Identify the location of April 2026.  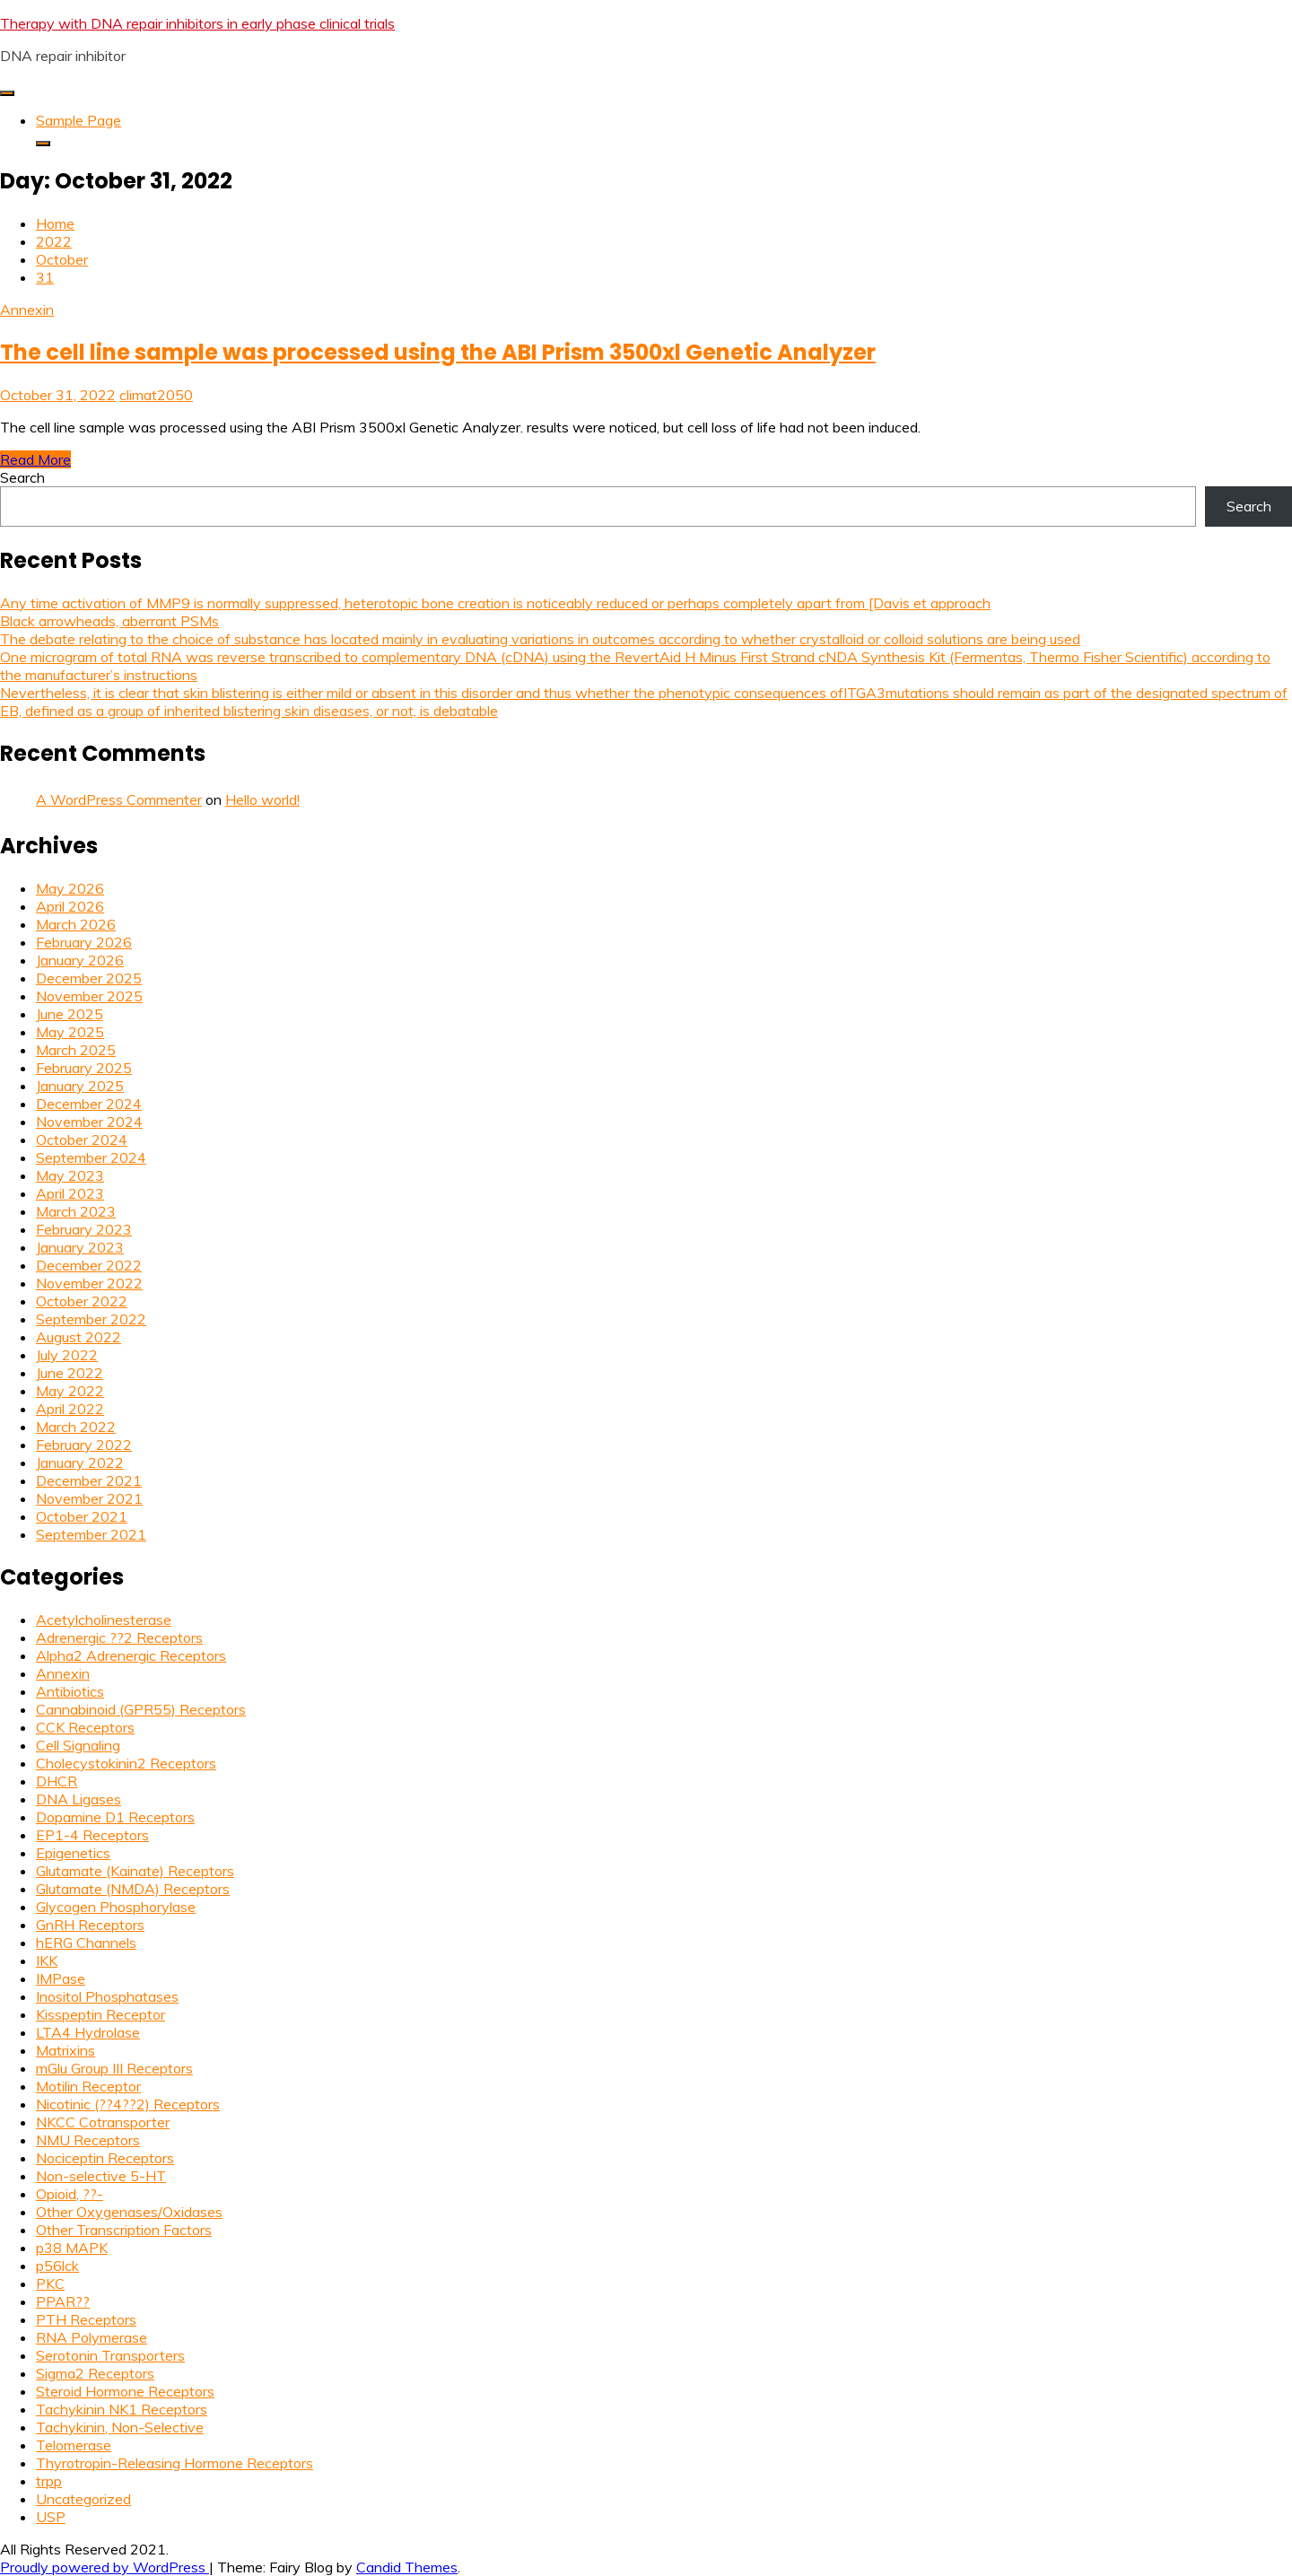
(70, 906).